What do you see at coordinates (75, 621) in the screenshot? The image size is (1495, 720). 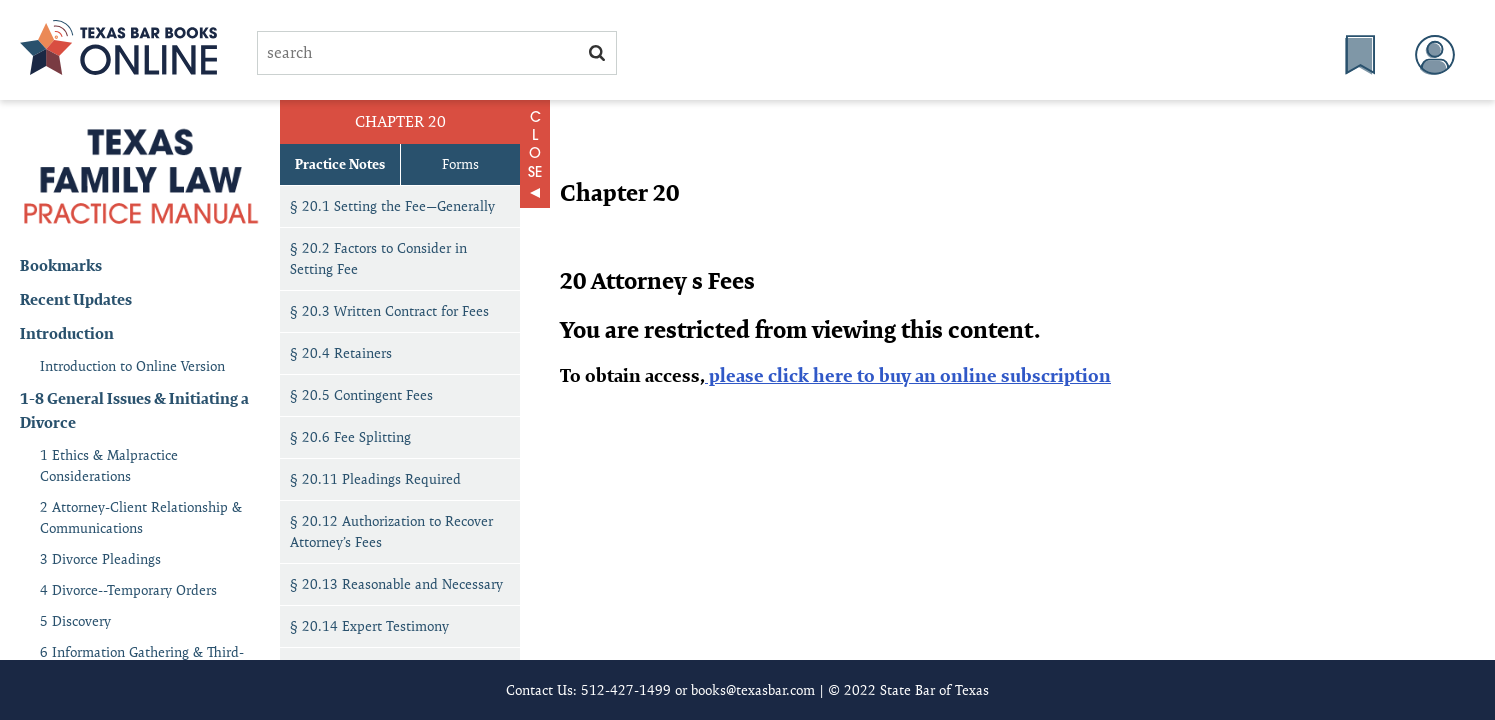 I see `5 Discovery` at bounding box center [75, 621].